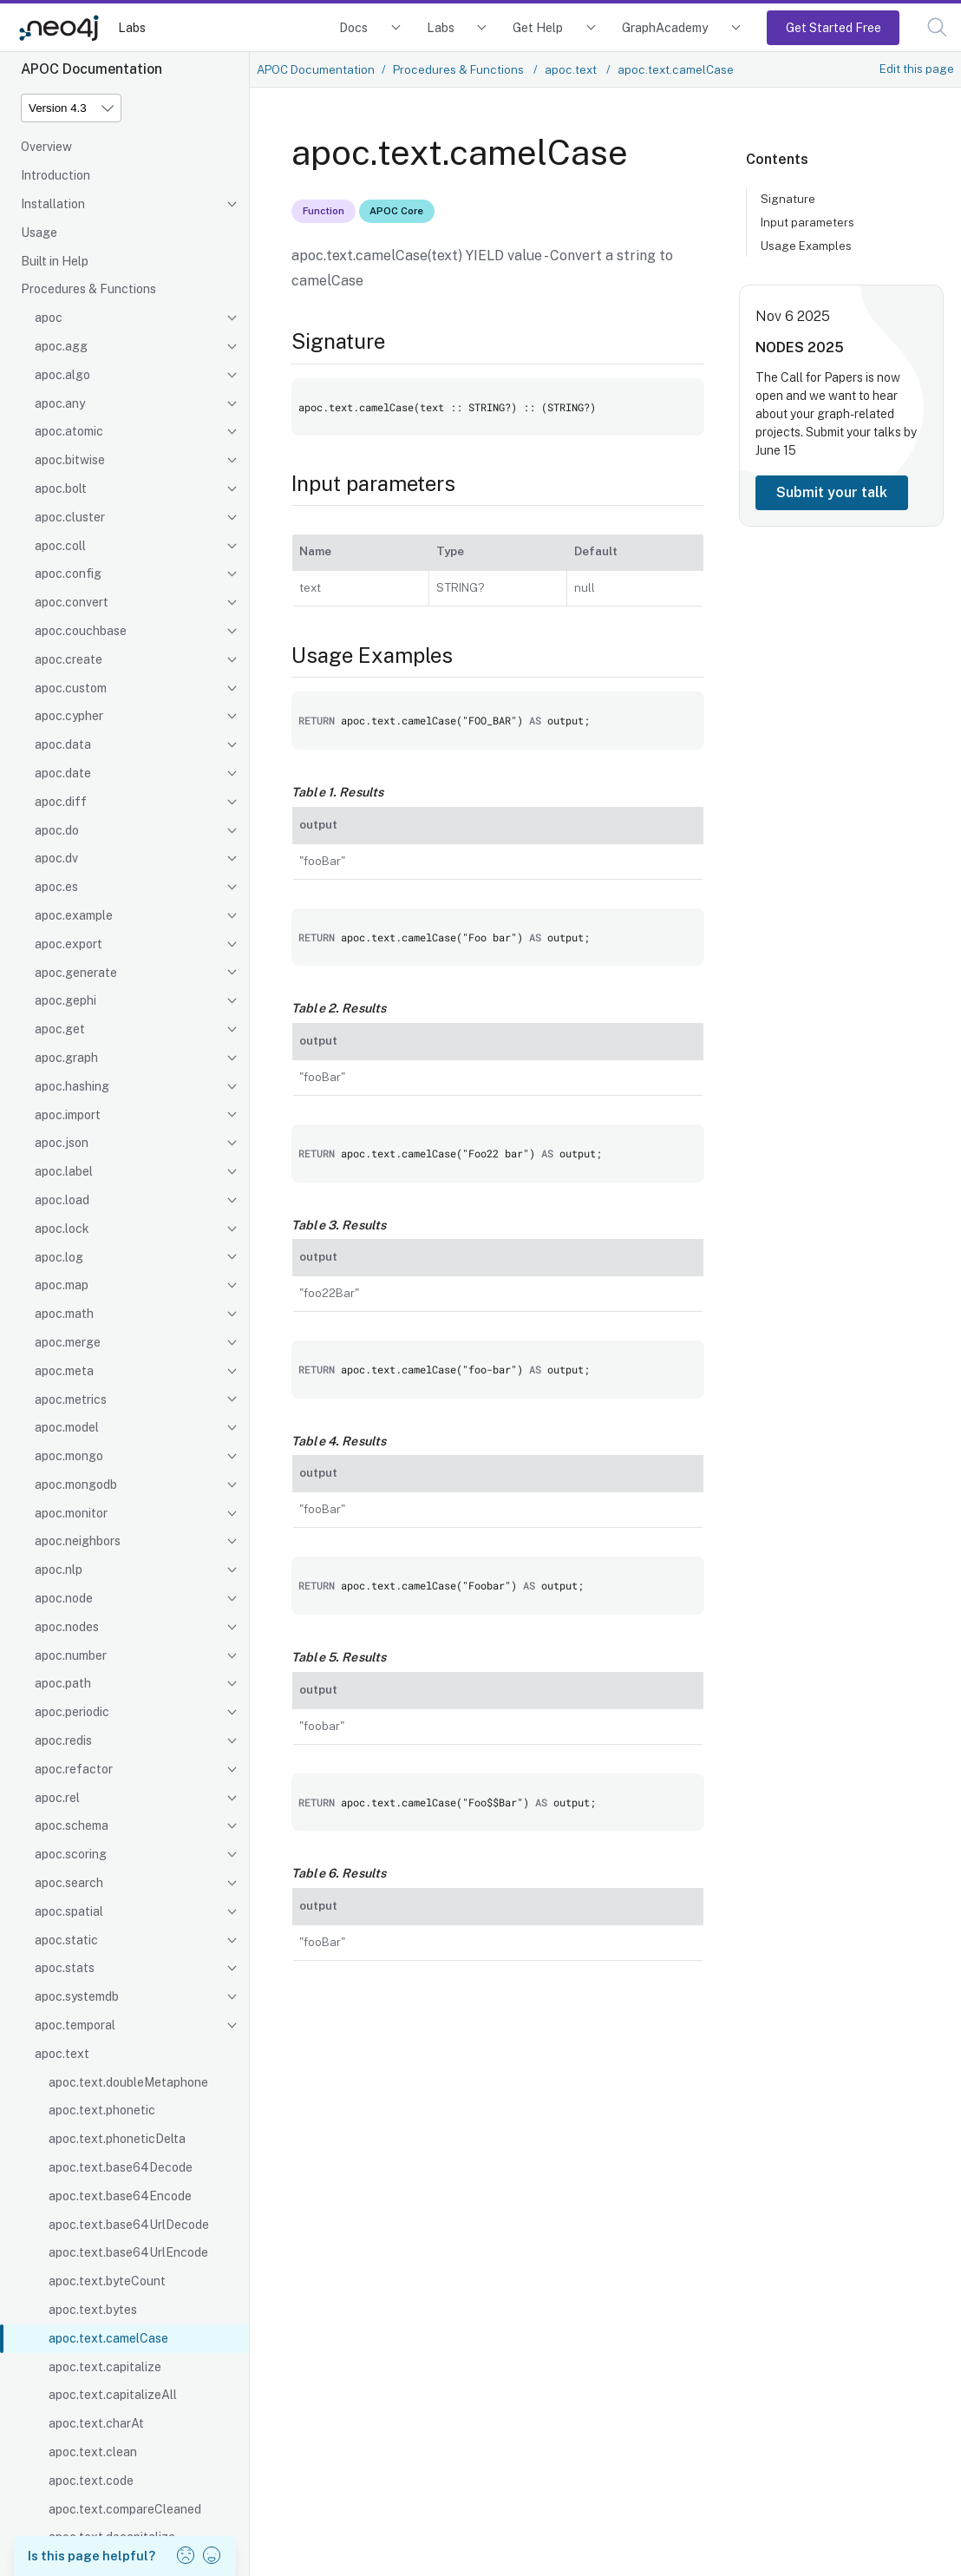 The width and height of the screenshot is (961, 2576). I want to click on Nov 6 2025, so click(792, 316).